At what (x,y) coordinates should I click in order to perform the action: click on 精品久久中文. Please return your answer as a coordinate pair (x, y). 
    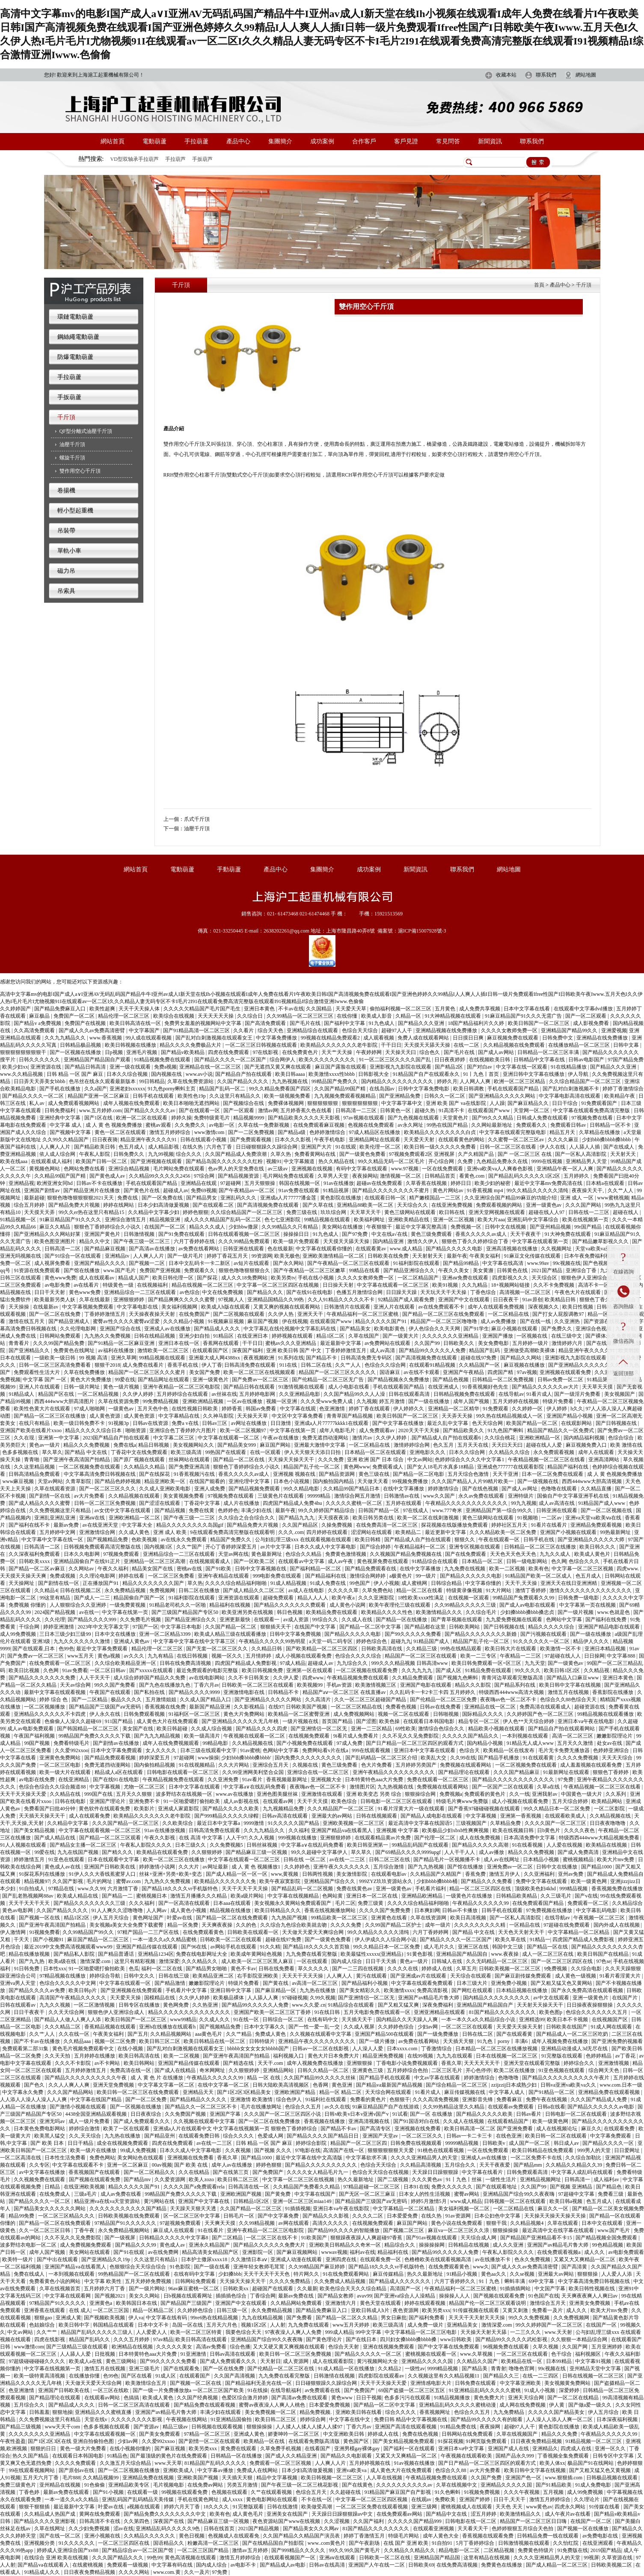
    Looking at the image, I should click on (95, 1241).